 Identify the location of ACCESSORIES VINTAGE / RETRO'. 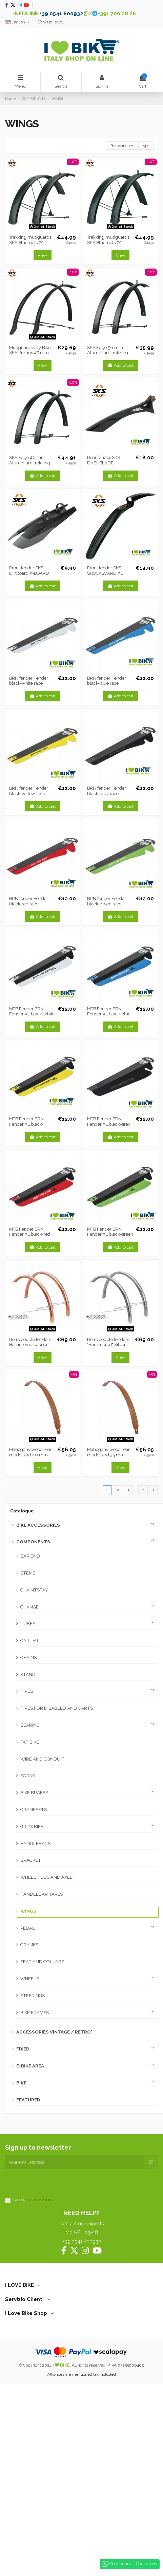
(54, 2032).